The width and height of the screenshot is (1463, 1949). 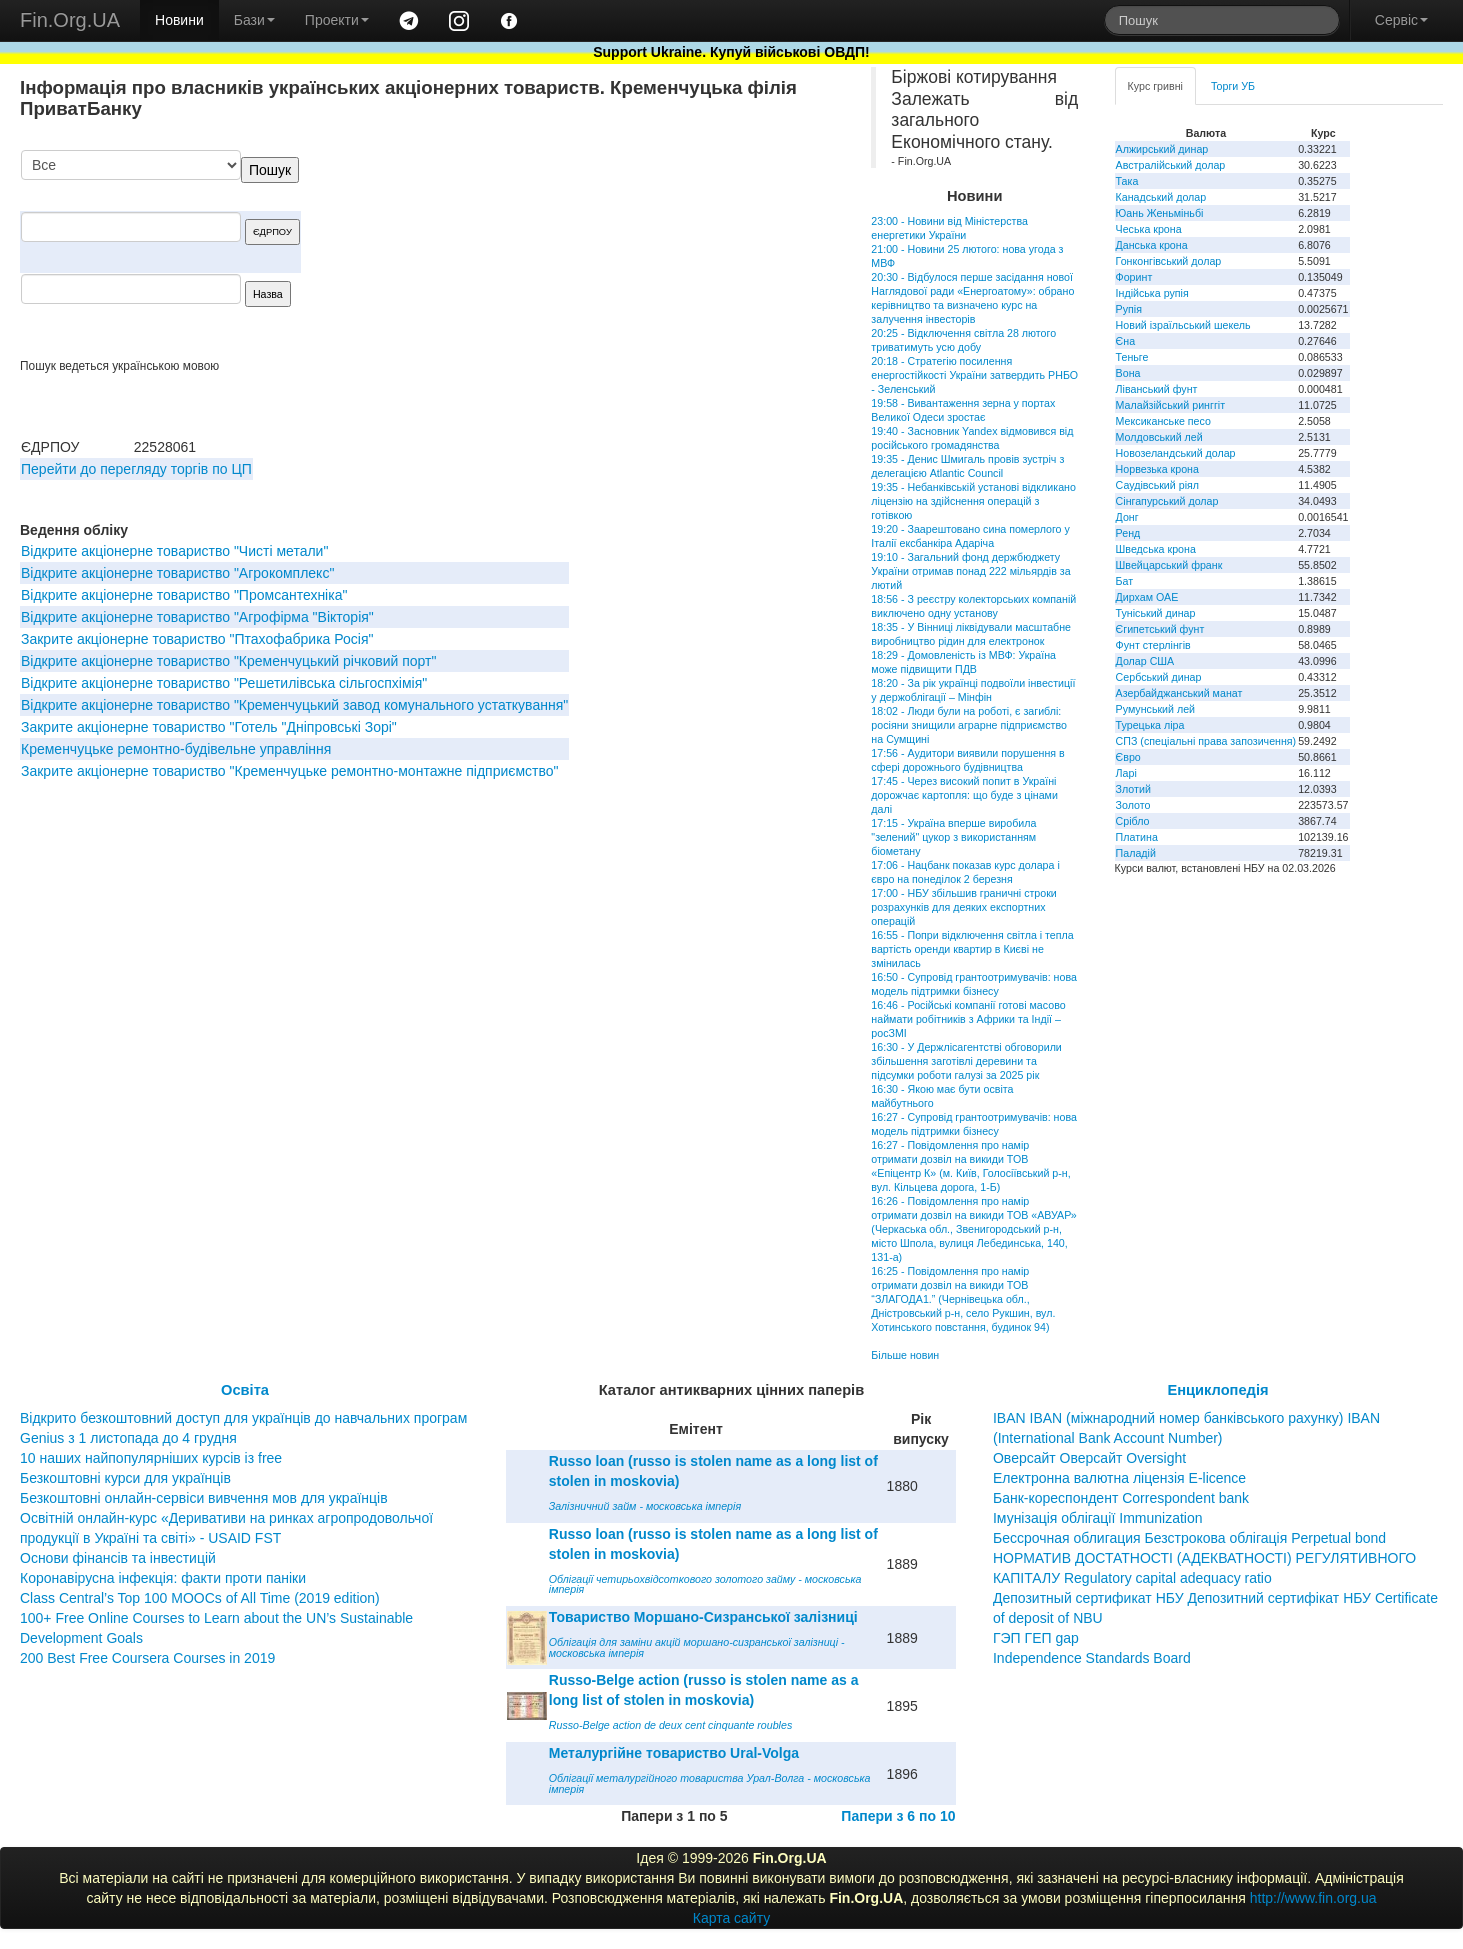 What do you see at coordinates (1171, 165) in the screenshot?
I see `Австралійський долар` at bounding box center [1171, 165].